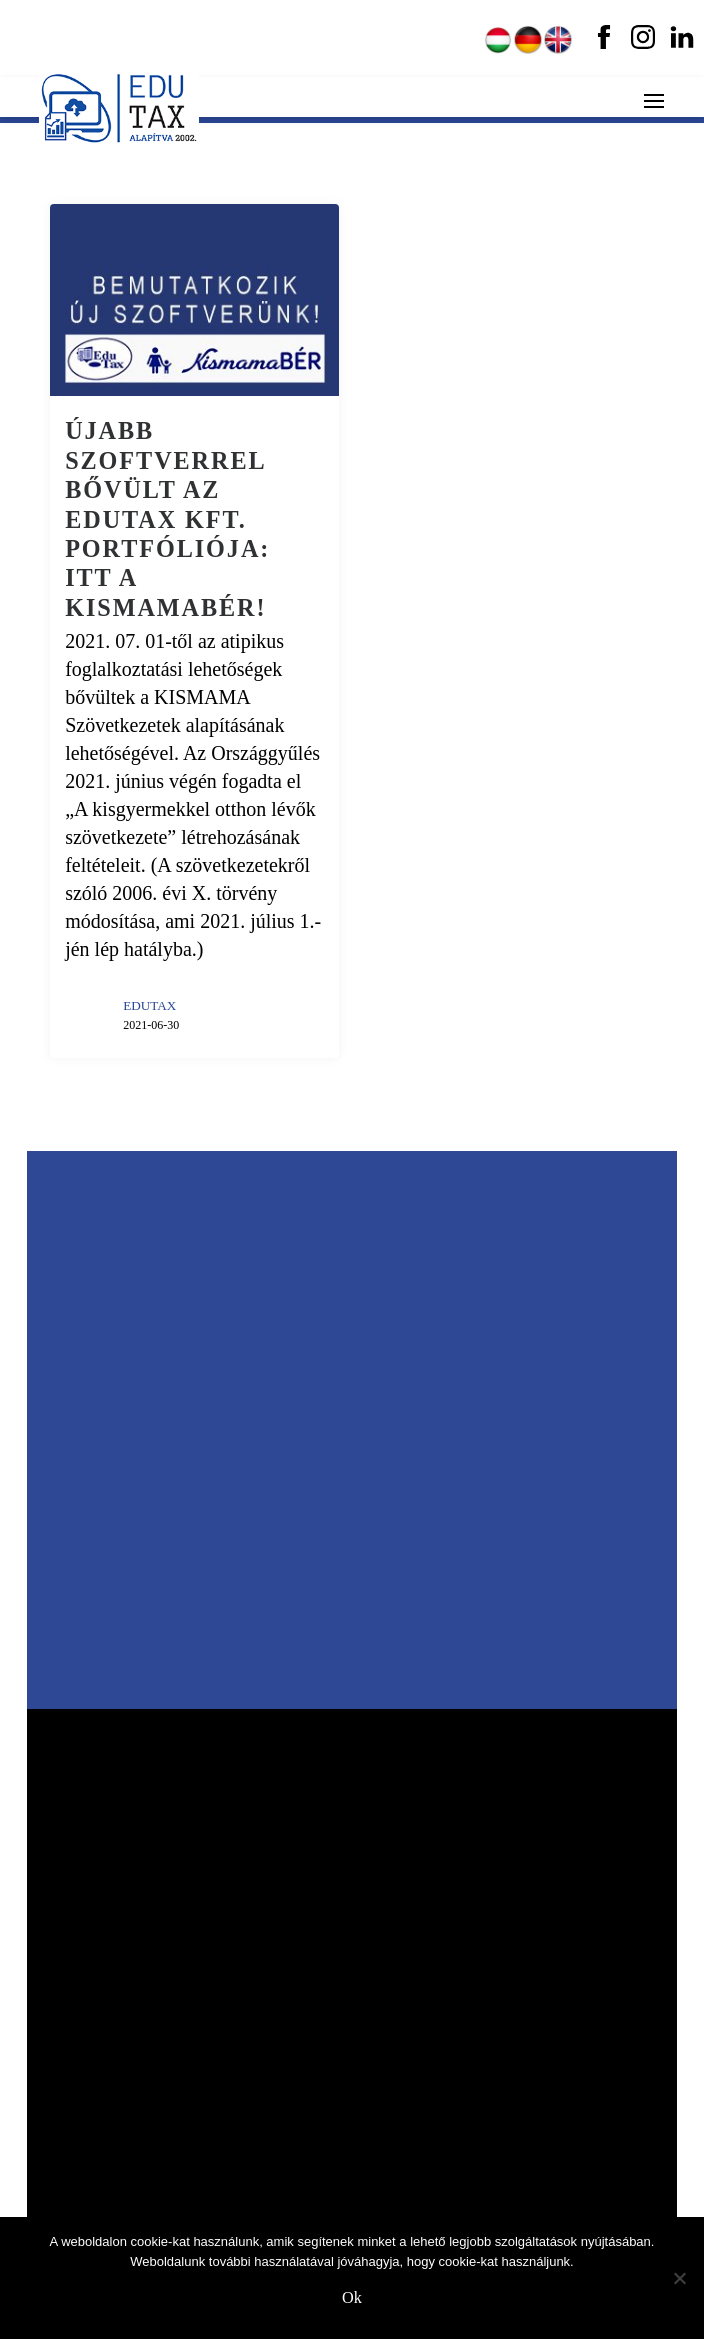 This screenshot has height=2339, width=704. I want to click on Ok, so click(352, 2298).